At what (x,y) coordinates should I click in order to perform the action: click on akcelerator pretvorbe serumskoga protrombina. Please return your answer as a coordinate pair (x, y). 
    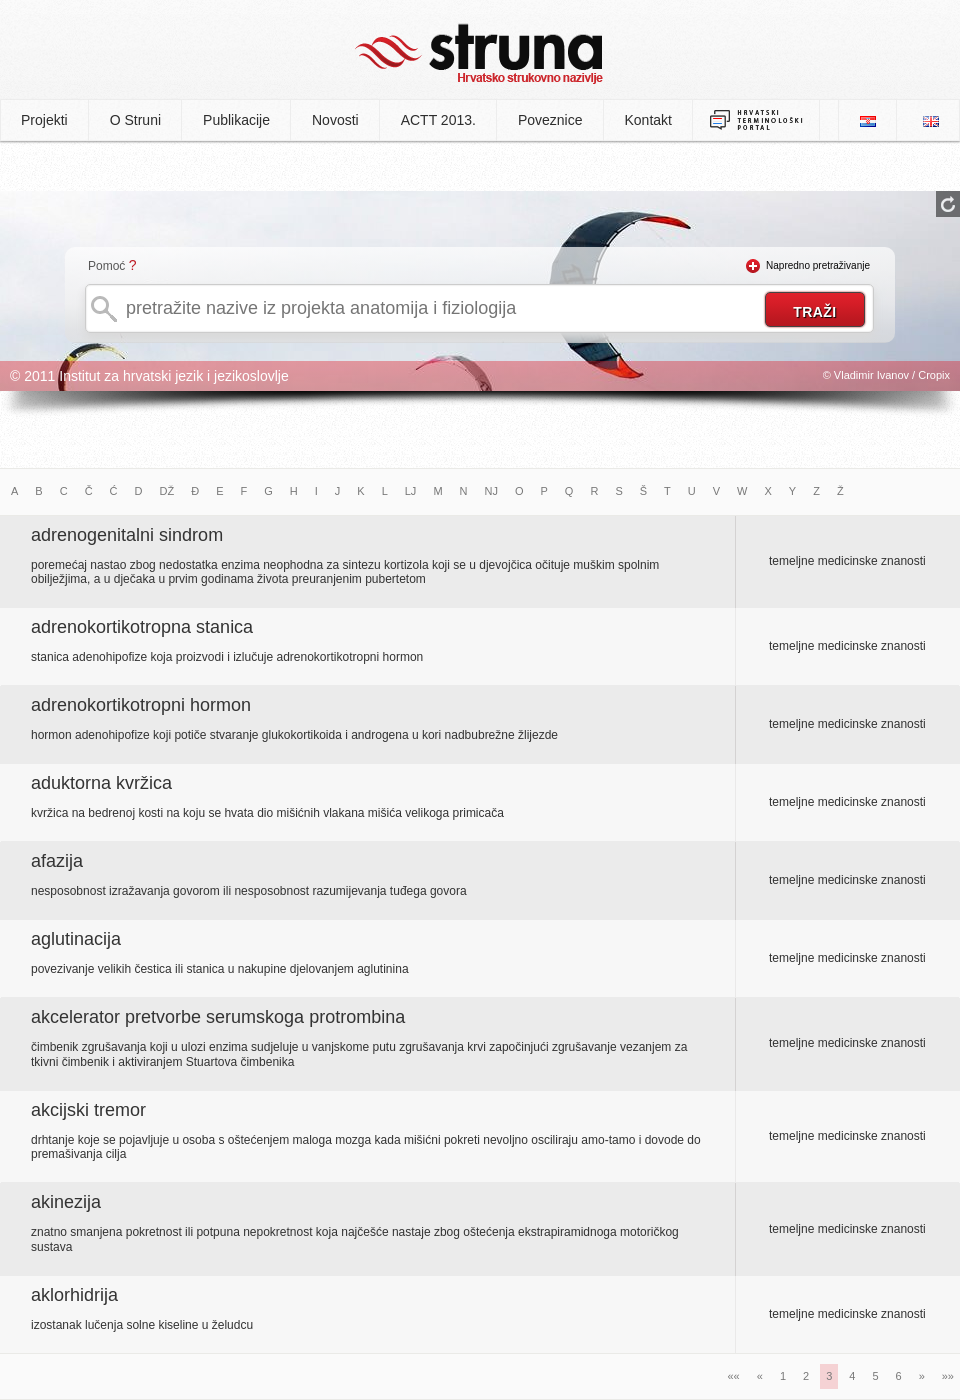
    Looking at the image, I should click on (218, 1017).